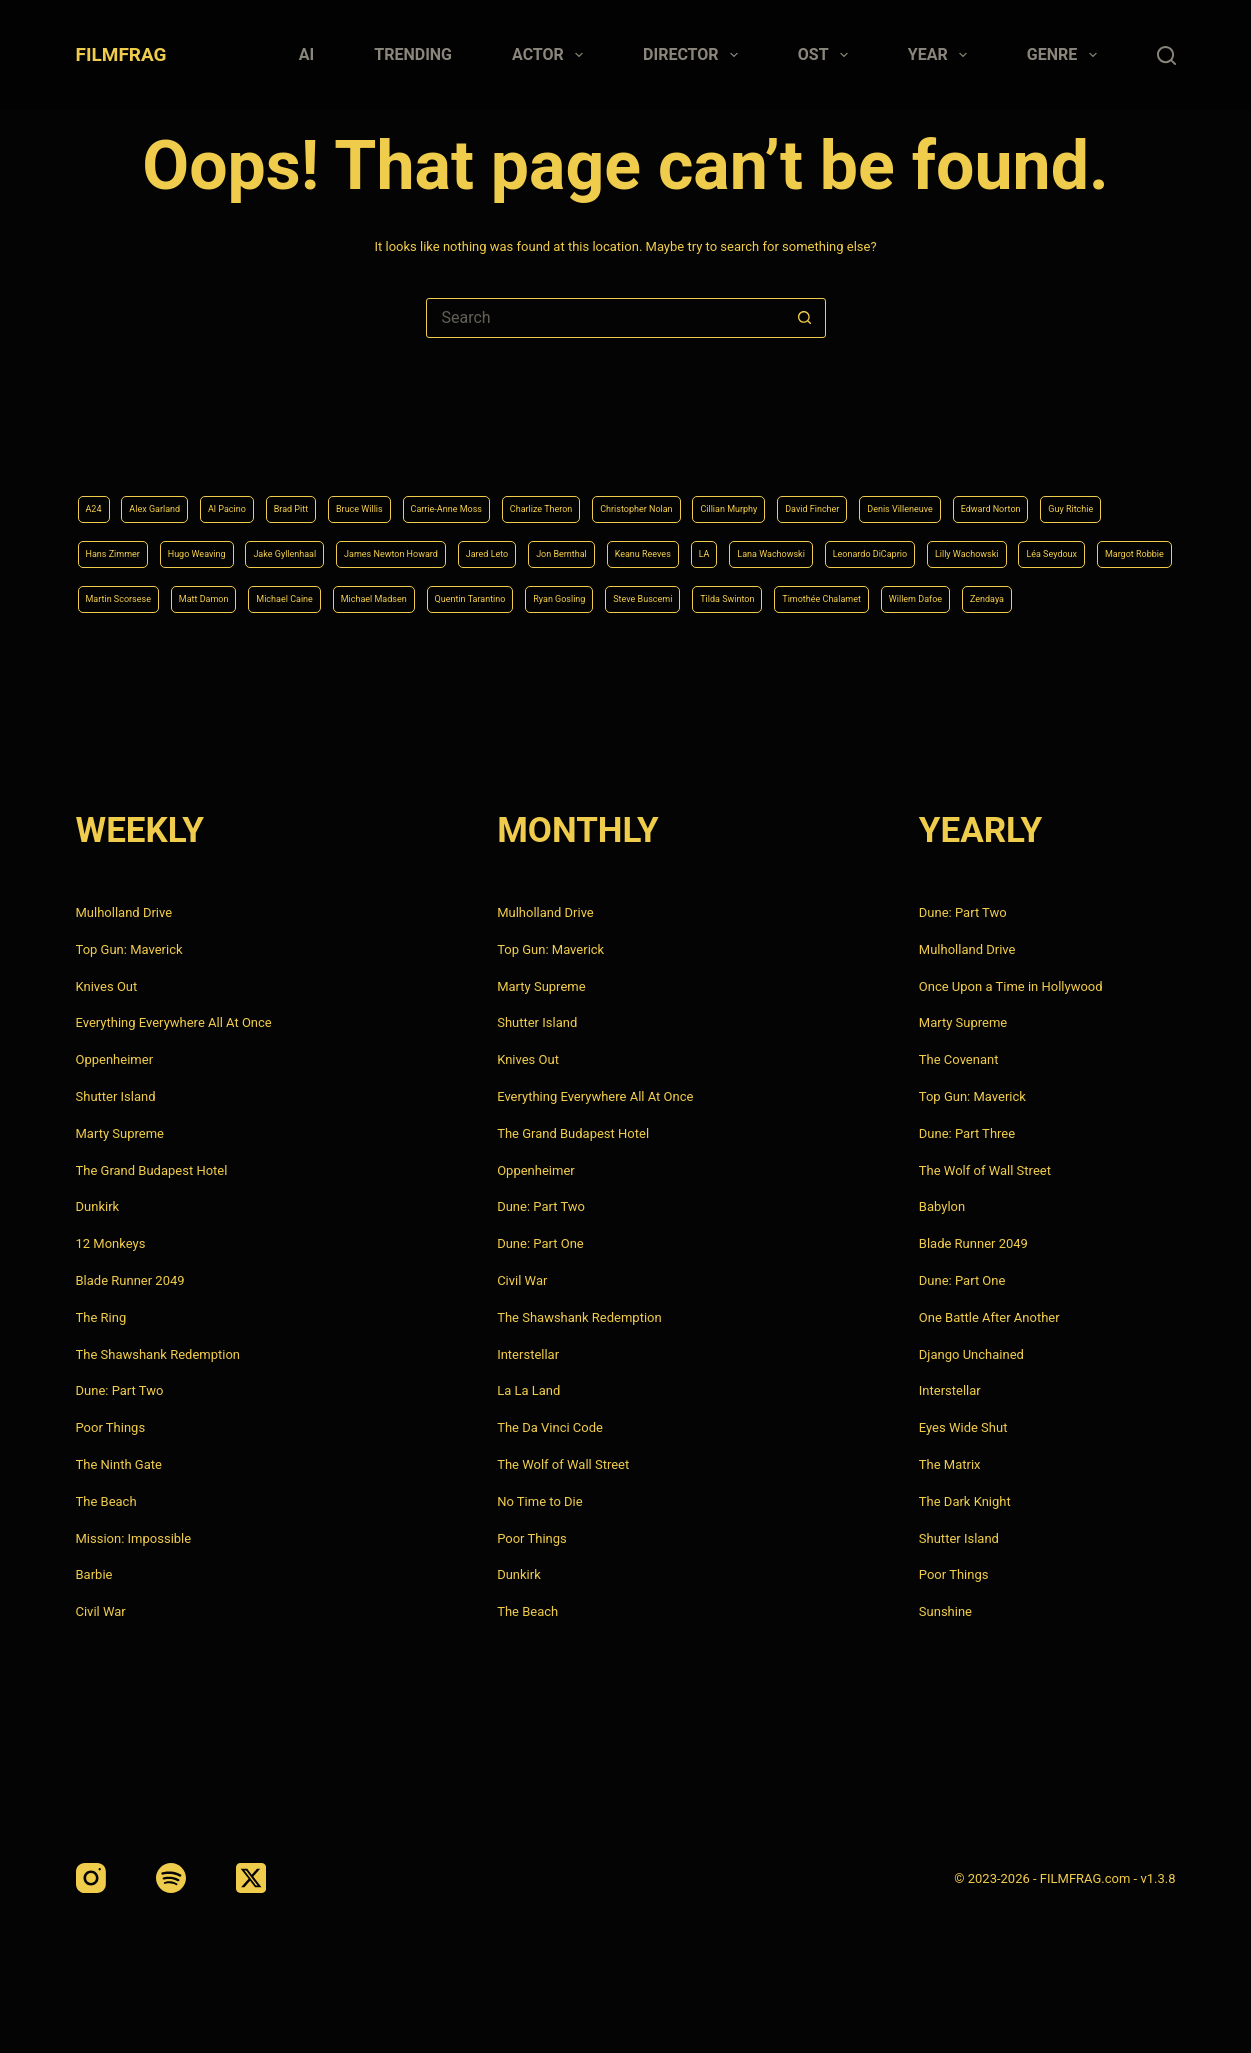 The height and width of the screenshot is (2053, 1251). I want to click on Poor Things, so click(111, 1427).